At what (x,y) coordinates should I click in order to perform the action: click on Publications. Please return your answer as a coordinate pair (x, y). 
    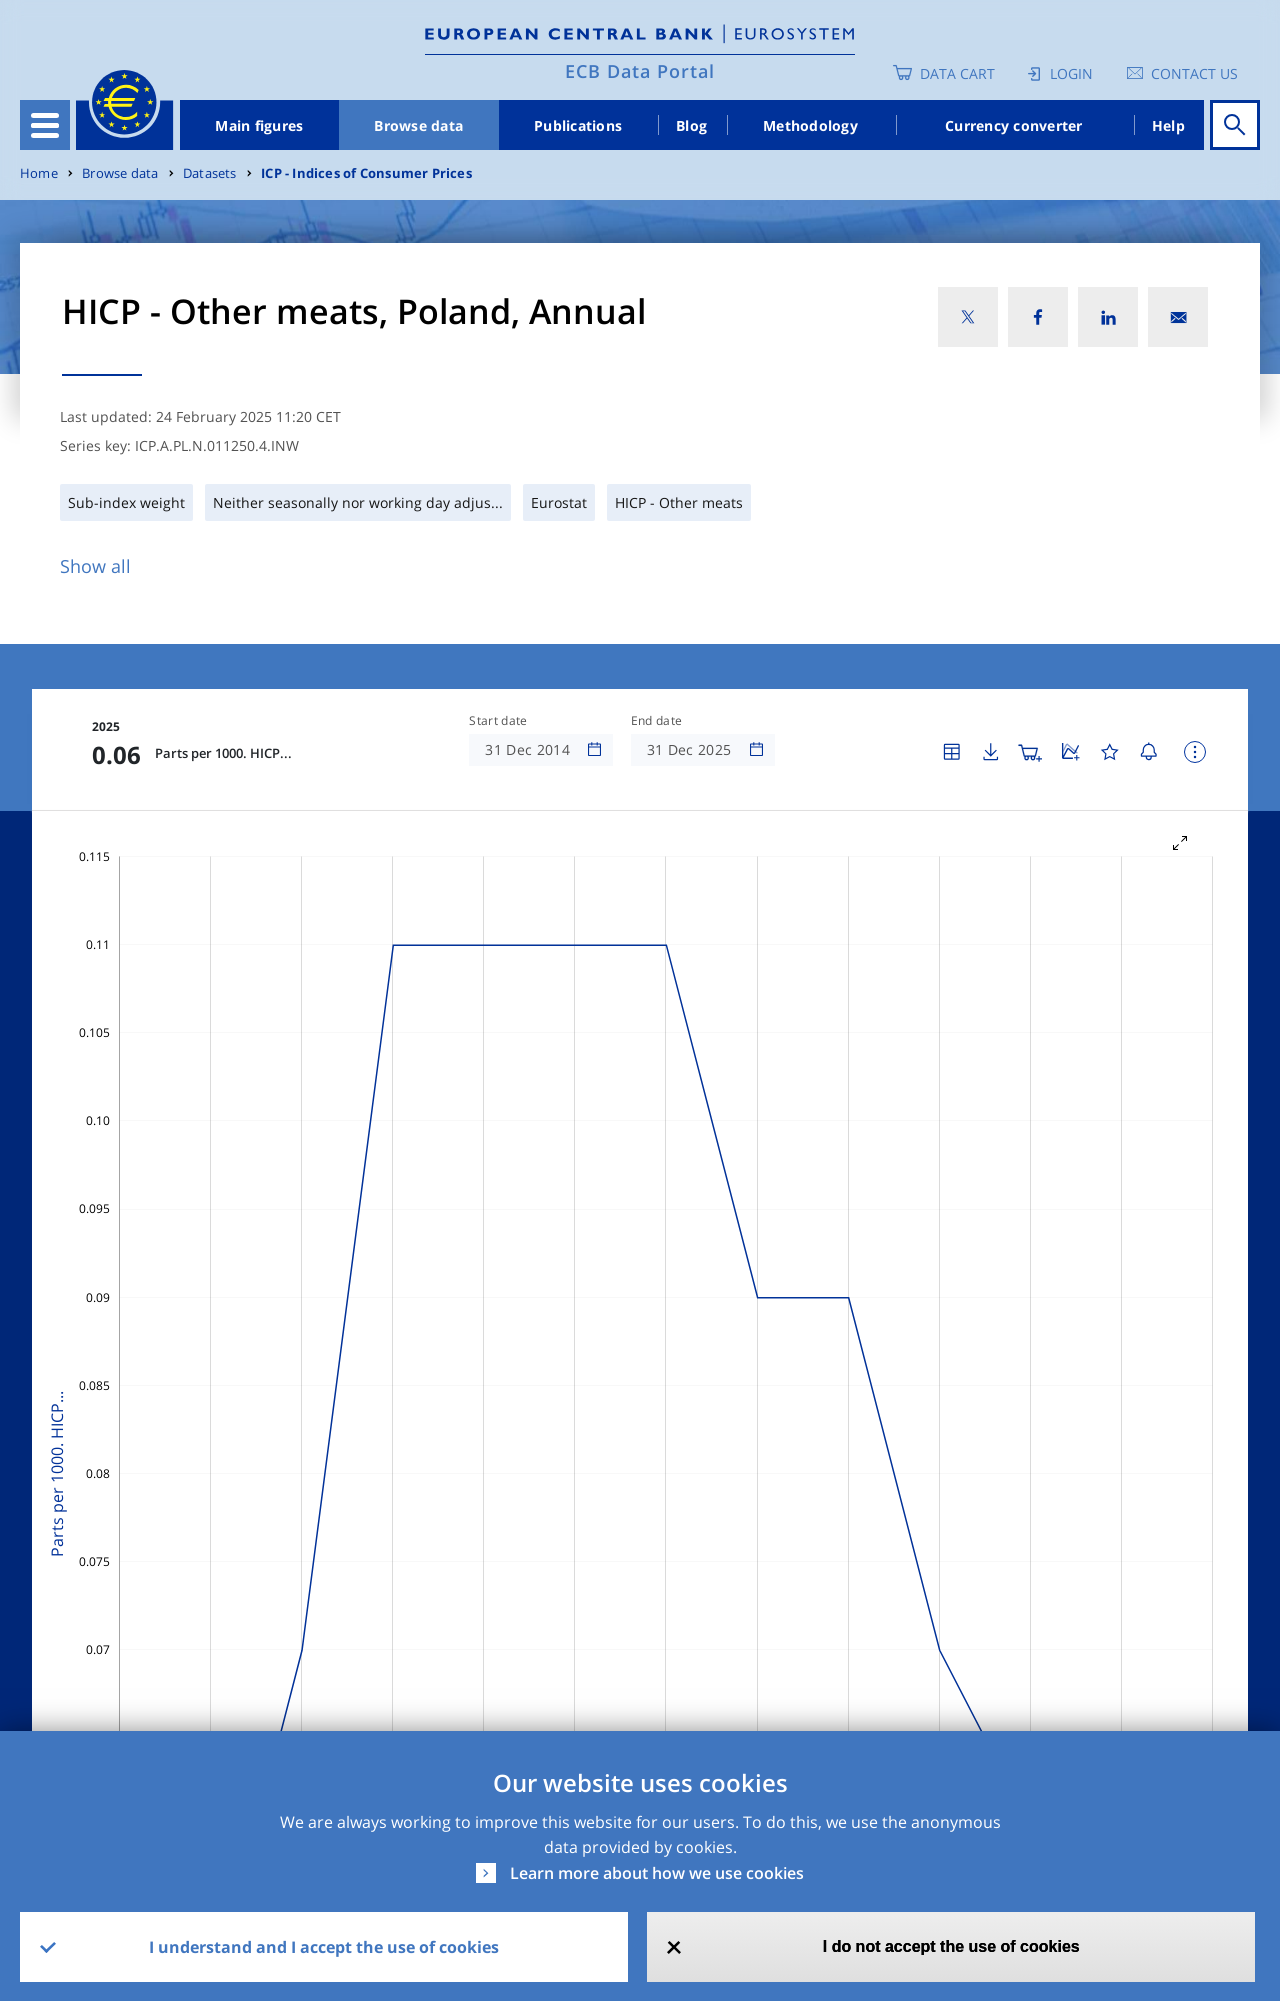
    Looking at the image, I should click on (578, 125).